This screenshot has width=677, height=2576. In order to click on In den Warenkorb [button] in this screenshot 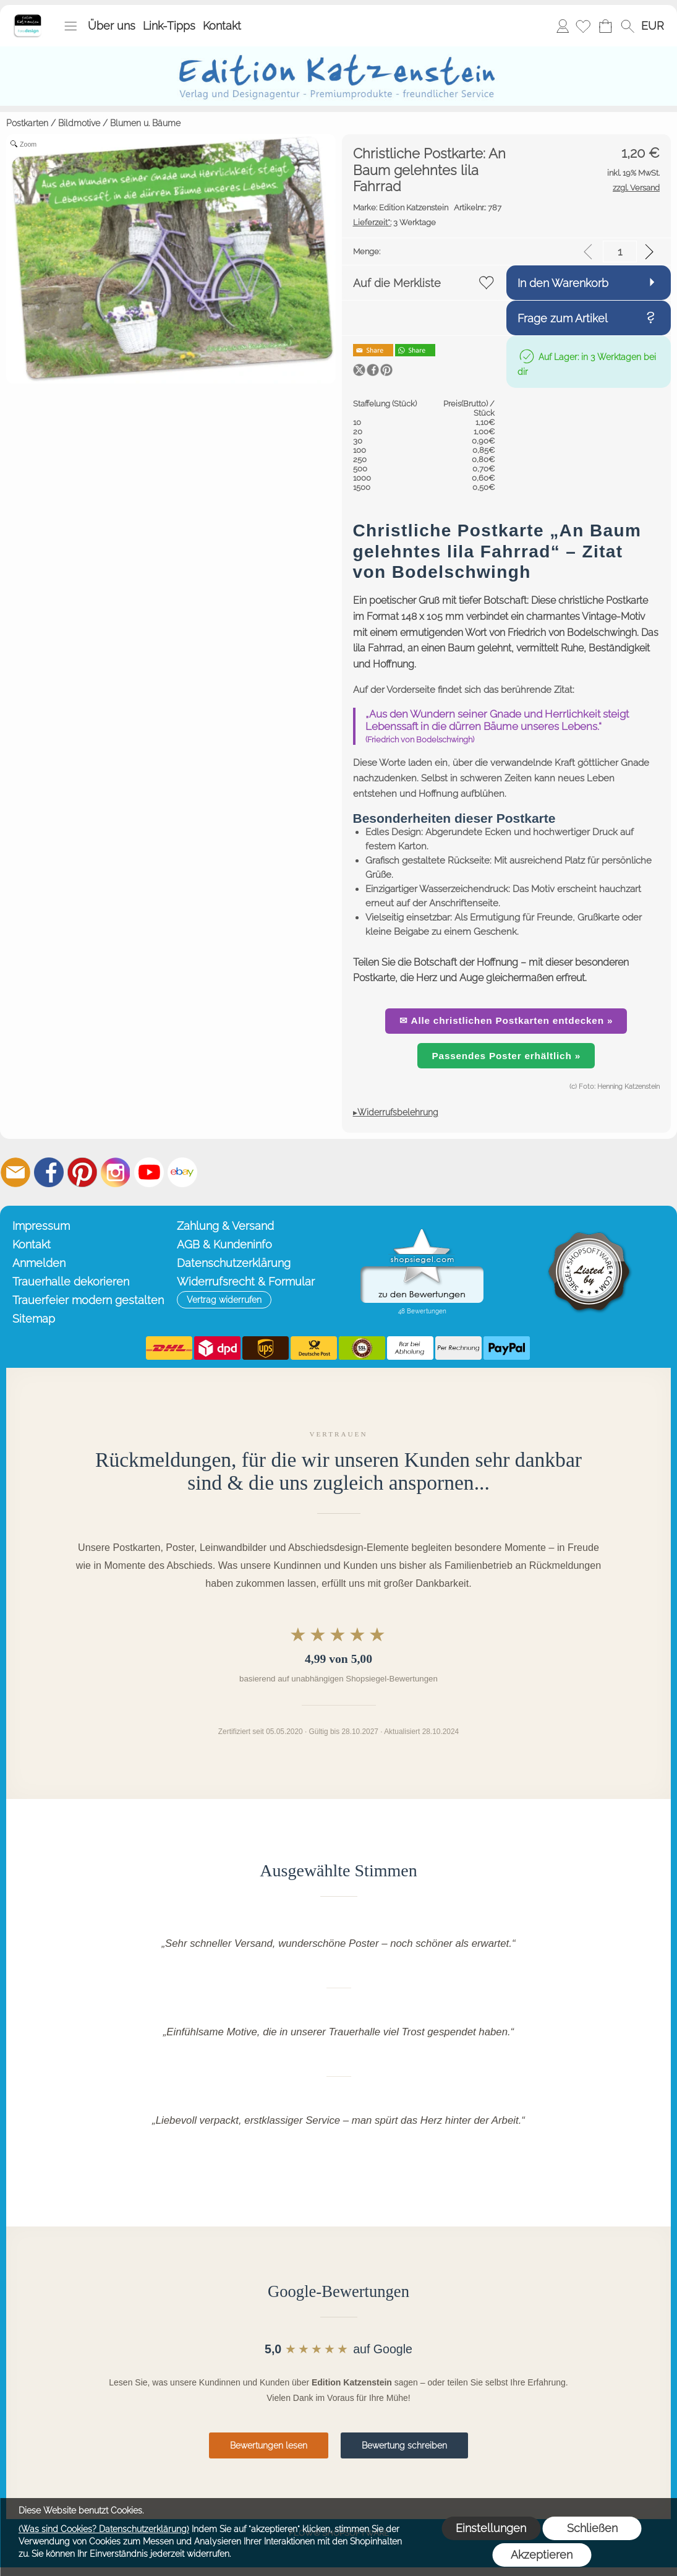, I will do `click(562, 283)`.